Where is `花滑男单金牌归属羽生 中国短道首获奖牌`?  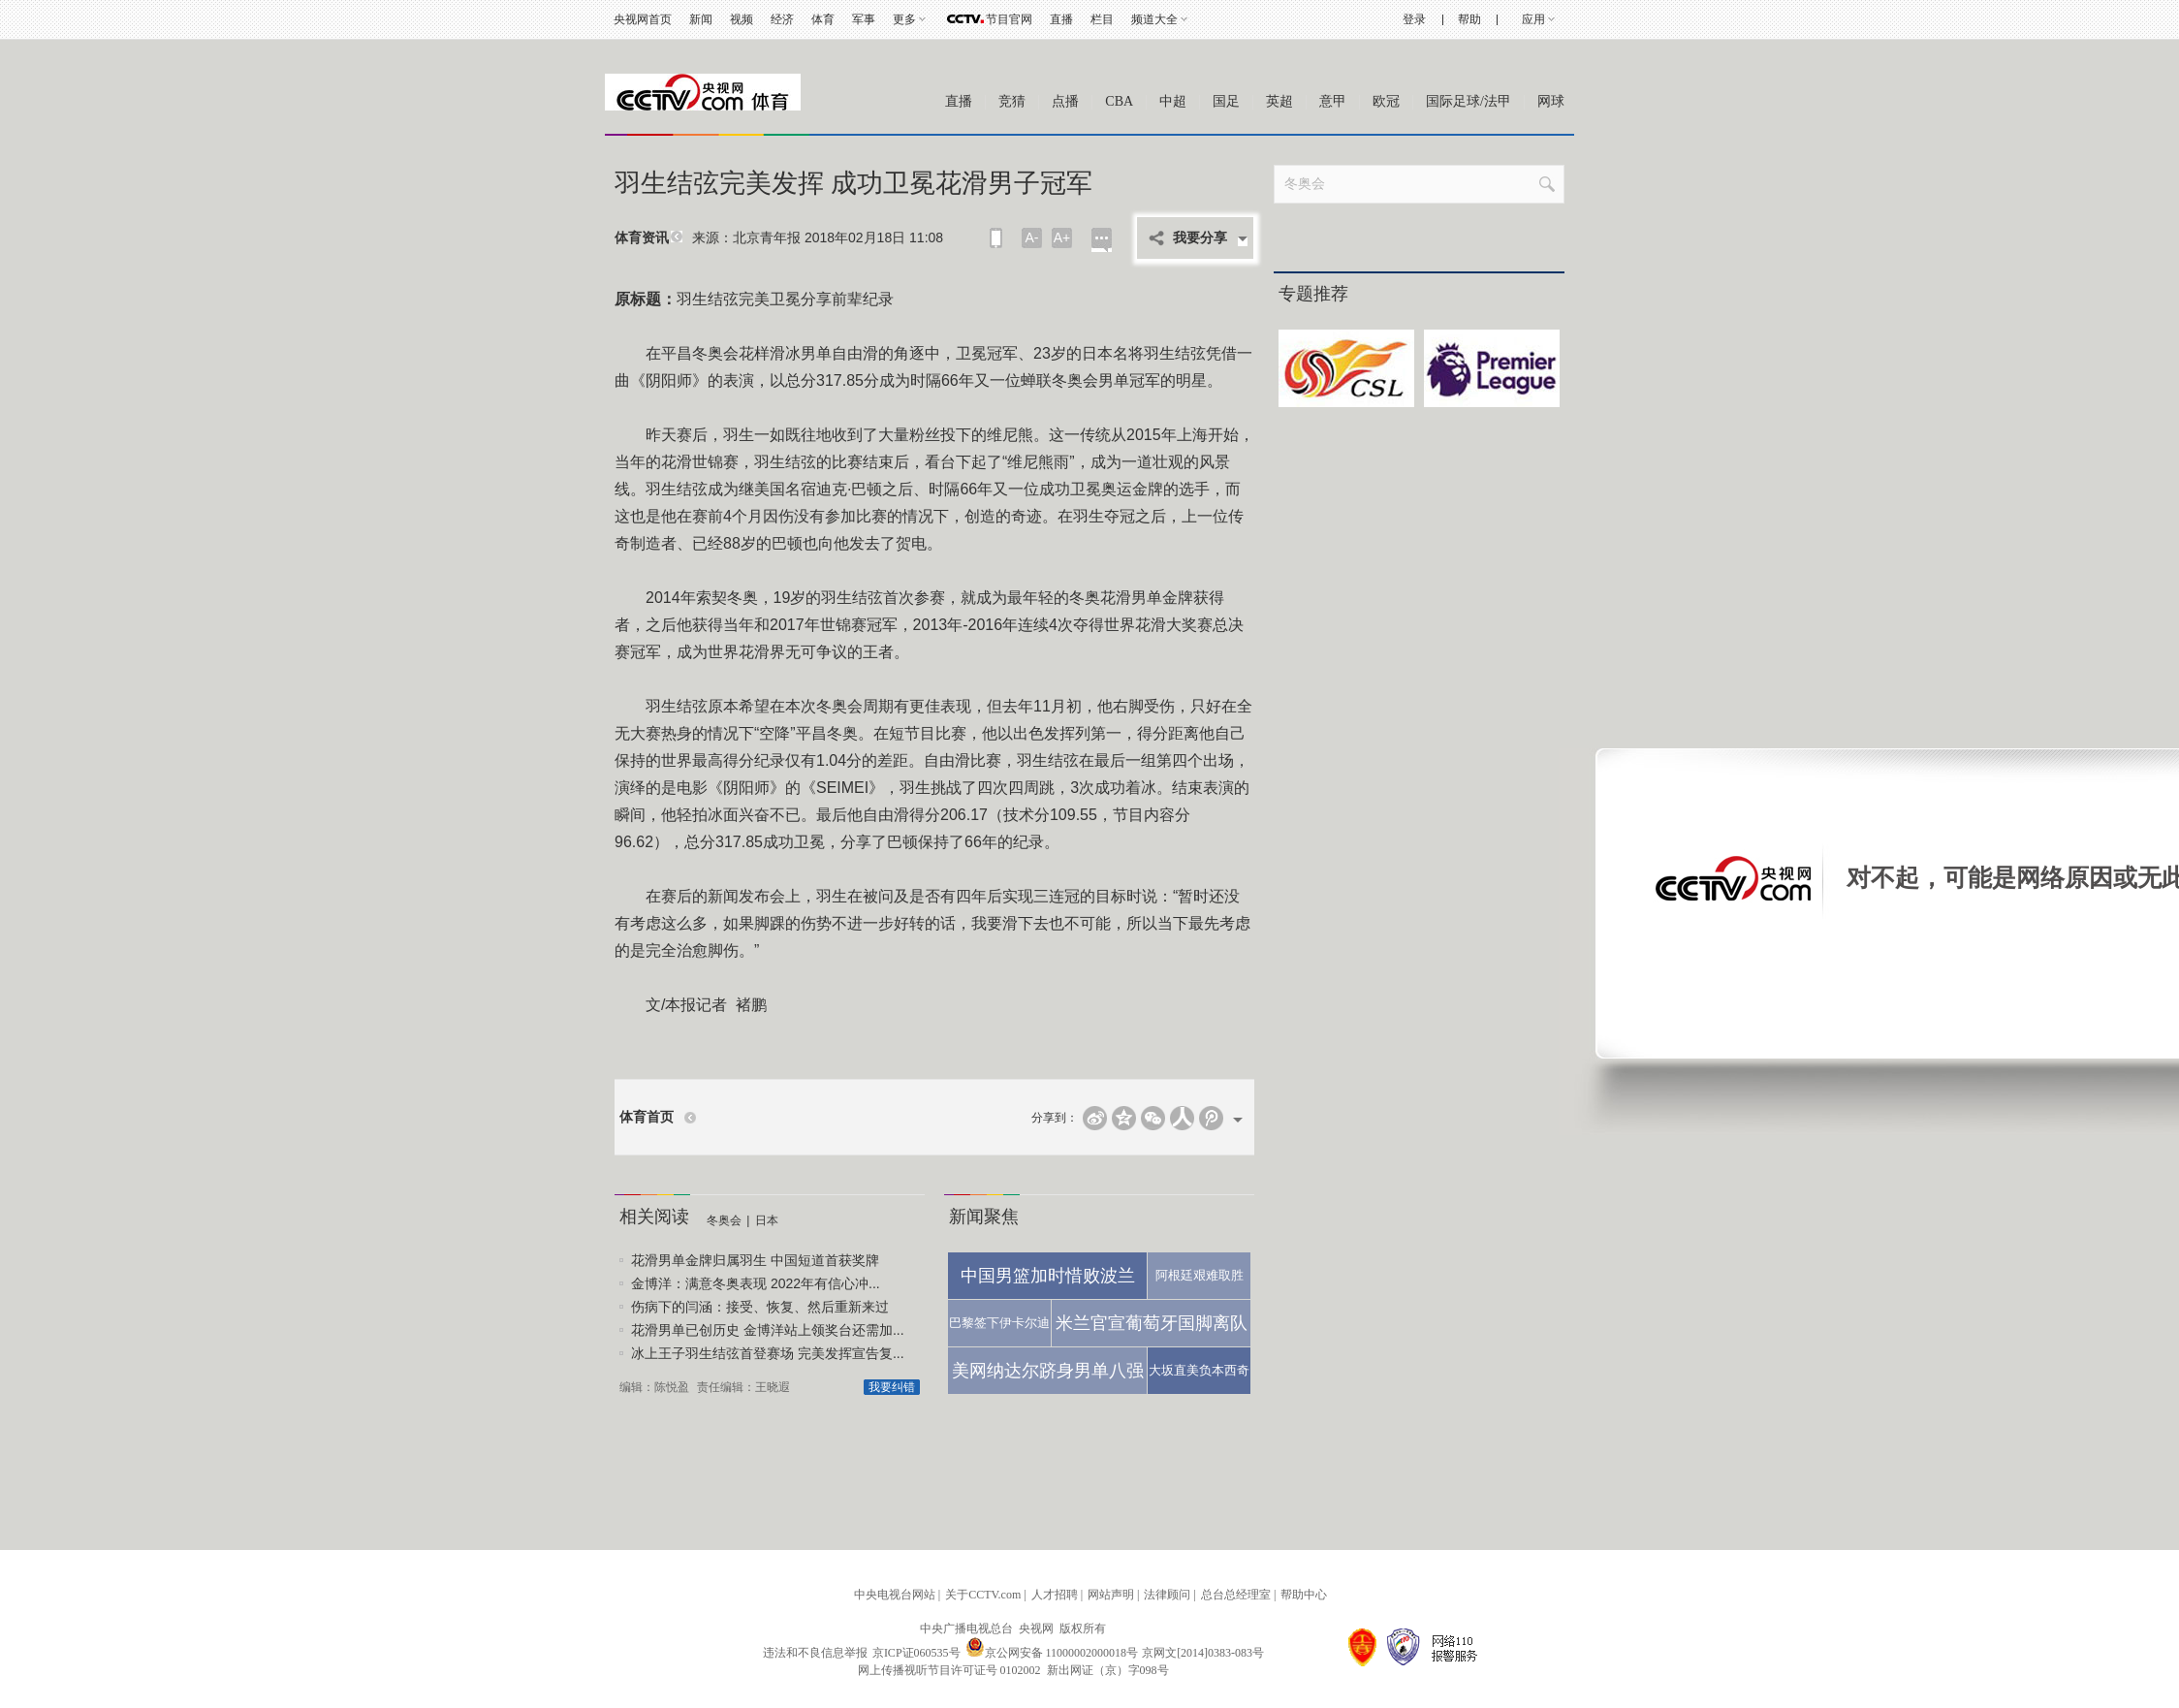
花滑男单金牌归属羽生 中国短道首获奖牌 is located at coordinates (755, 1260).